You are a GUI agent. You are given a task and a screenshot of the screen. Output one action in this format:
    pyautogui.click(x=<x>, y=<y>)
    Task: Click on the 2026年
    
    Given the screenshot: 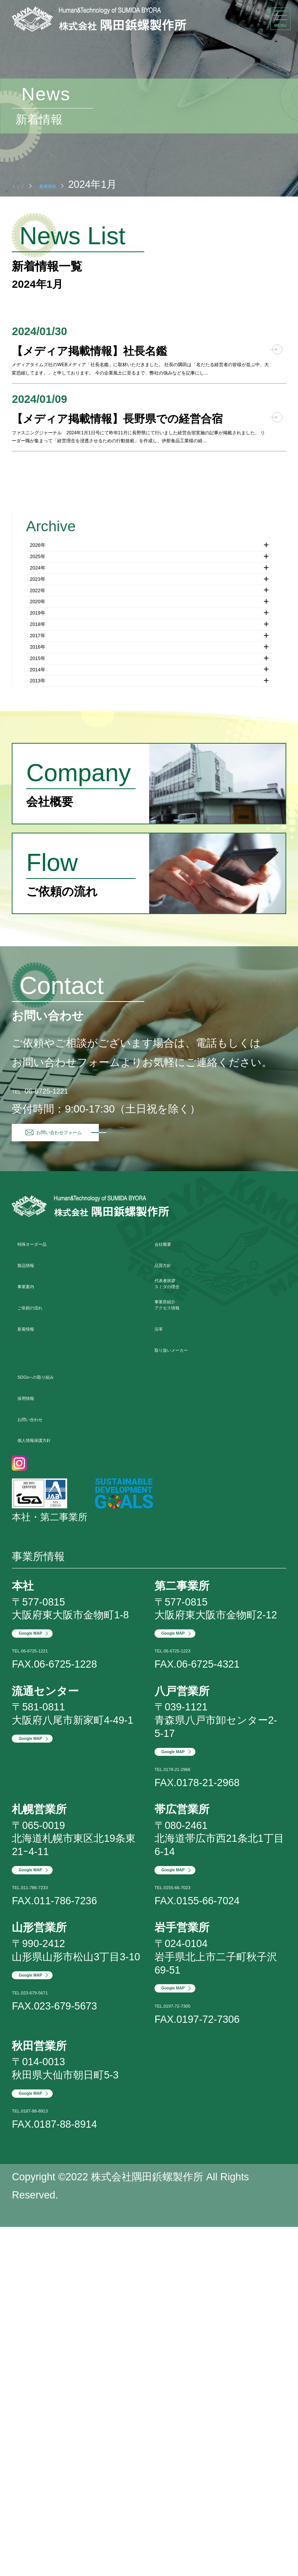 What is the action you would take?
    pyautogui.click(x=149, y=711)
    